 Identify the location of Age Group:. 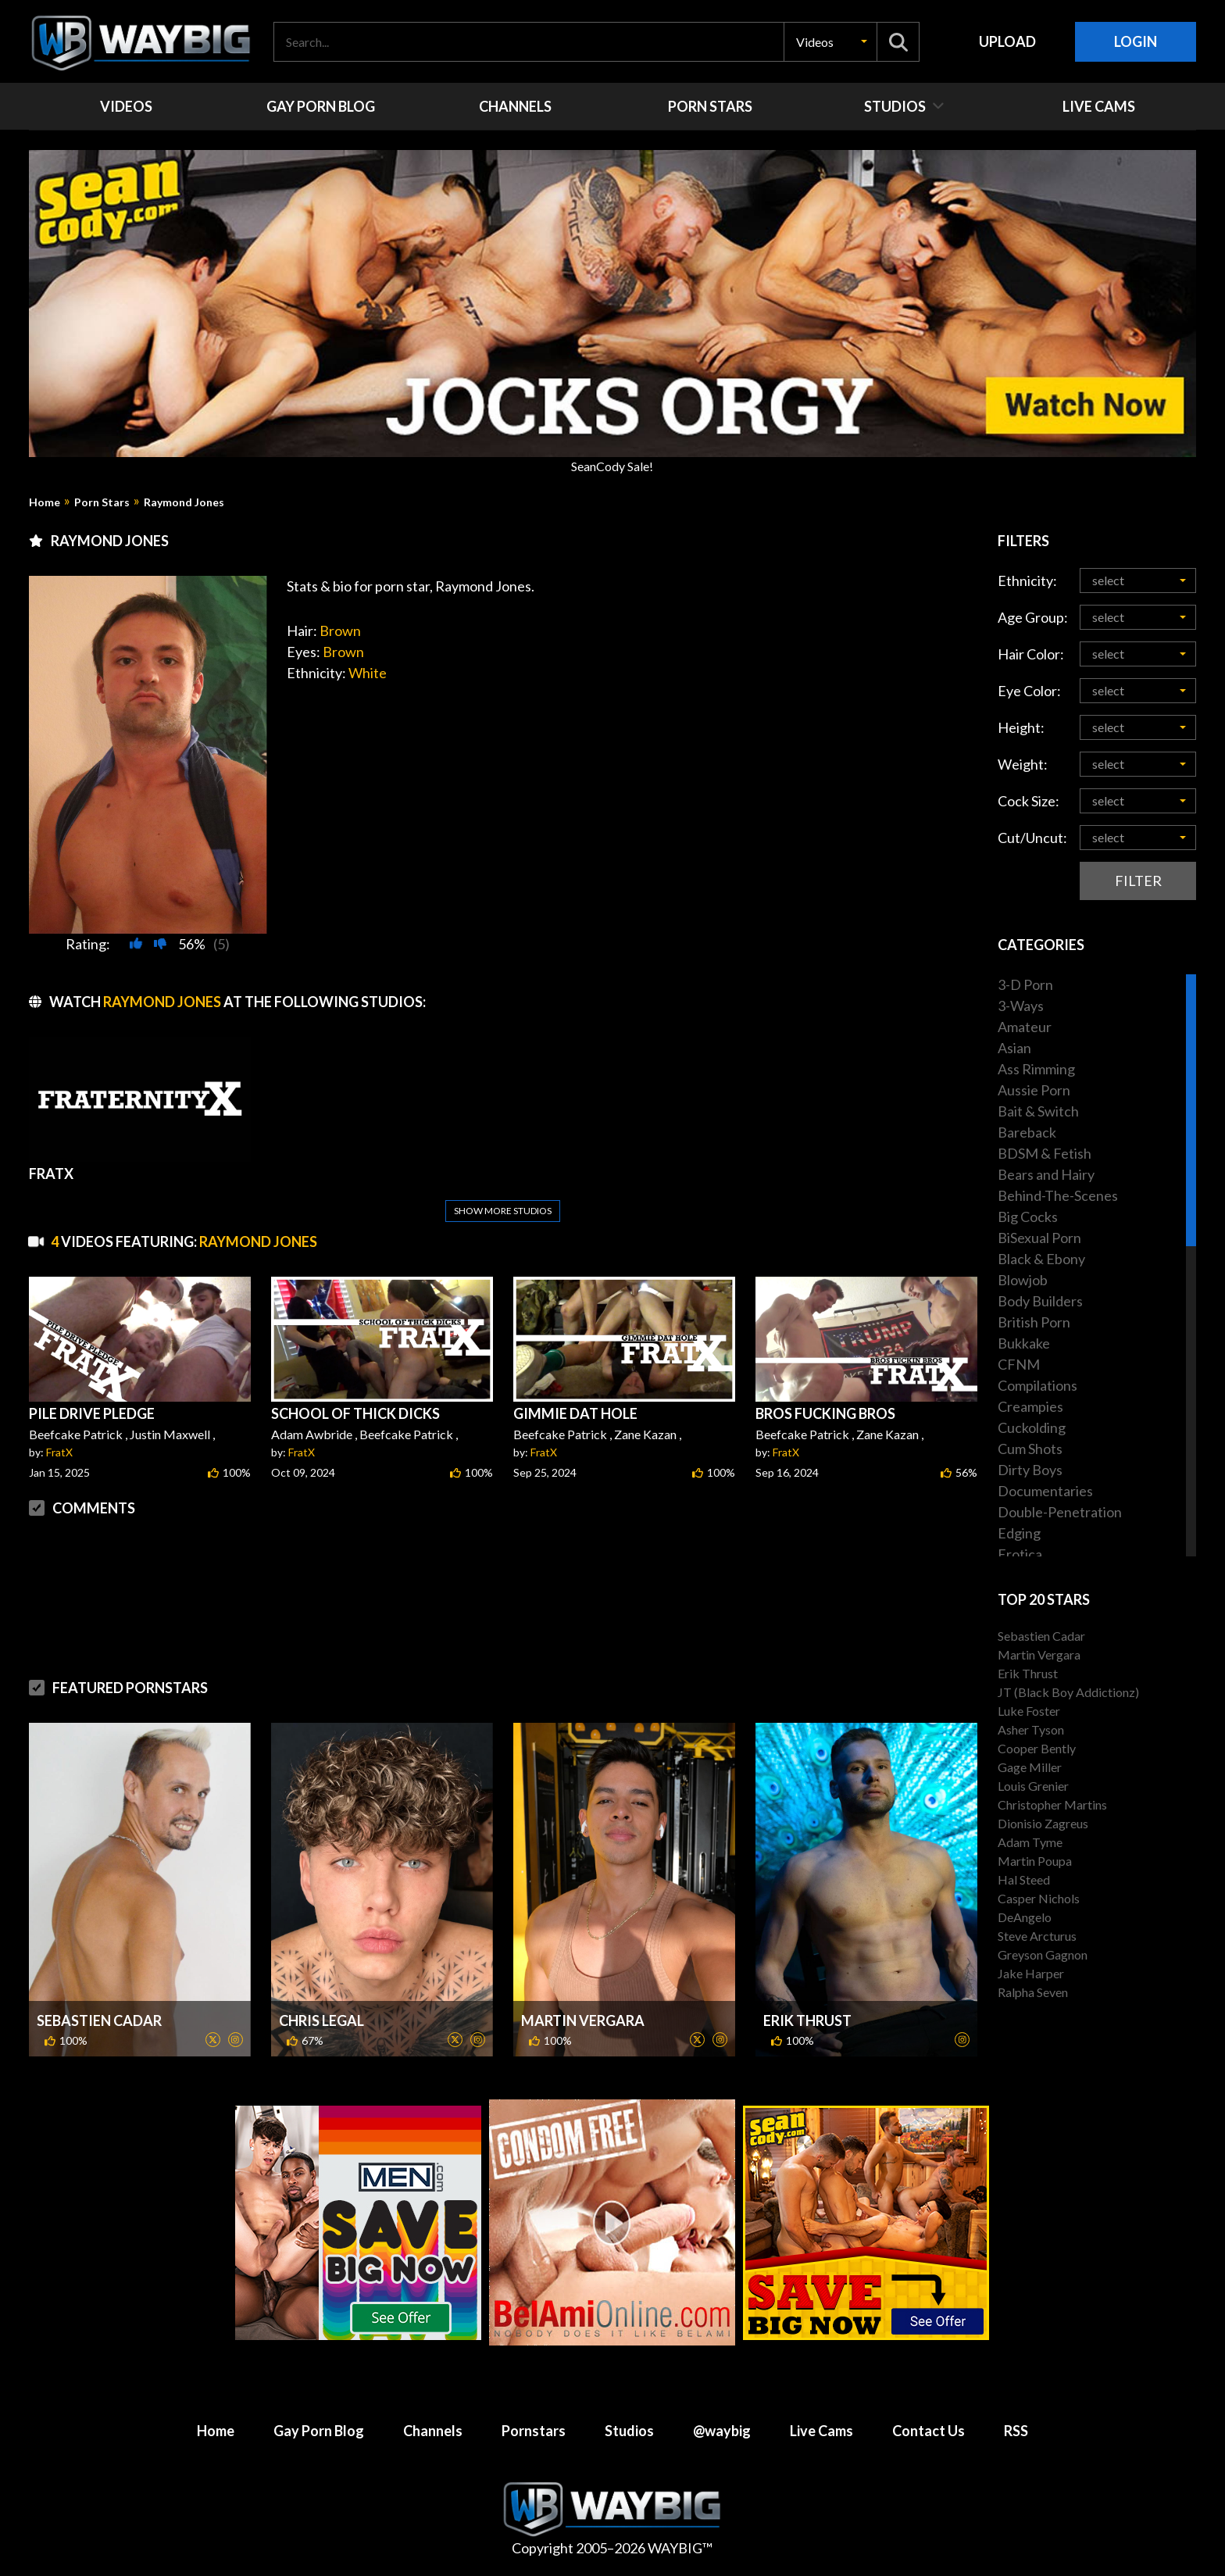
(1033, 617).